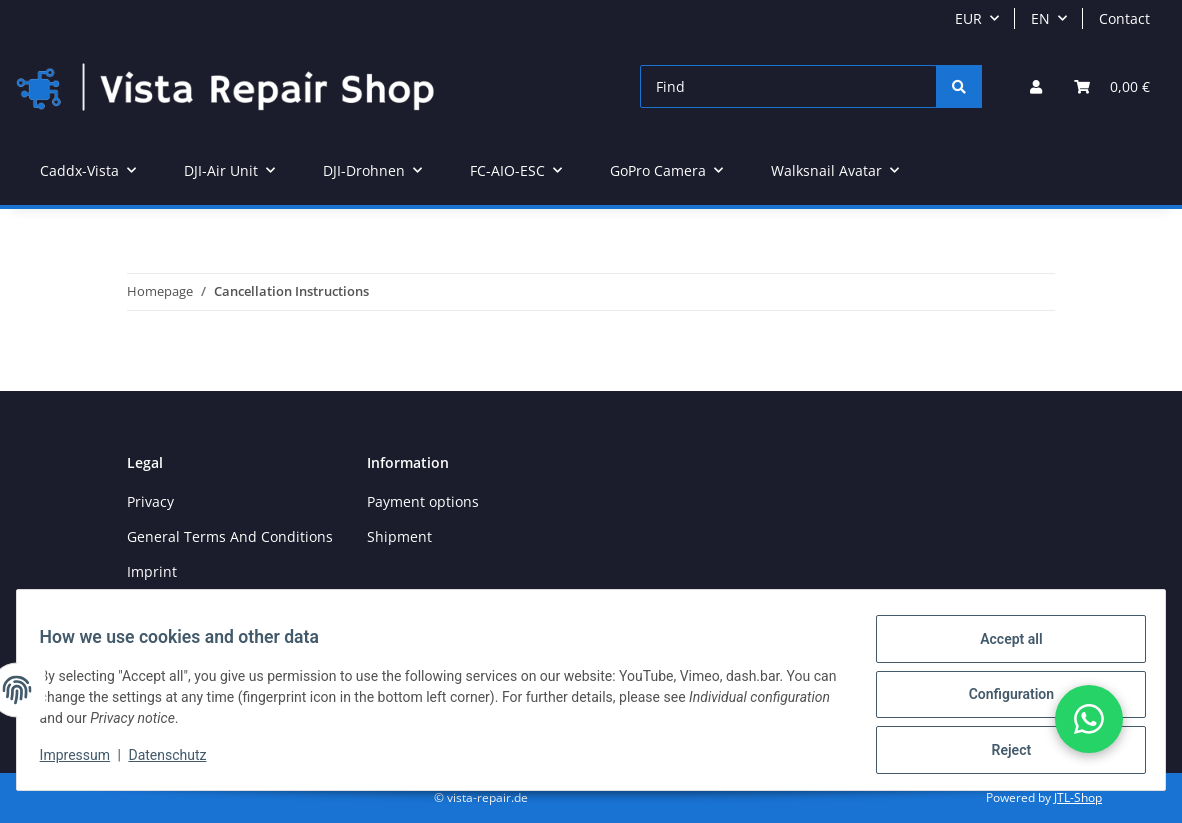 The image size is (1182, 823). Describe the element at coordinates (1001, 700) in the screenshot. I see `Configuration` at that location.